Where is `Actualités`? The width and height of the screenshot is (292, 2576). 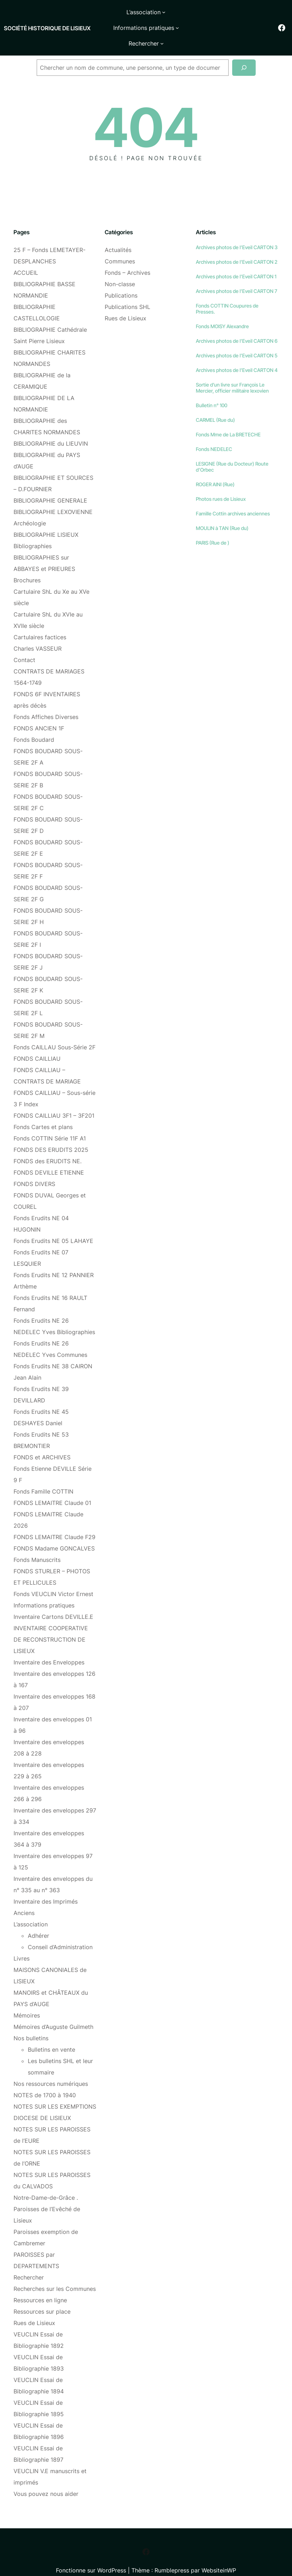
Actualités is located at coordinates (118, 234).